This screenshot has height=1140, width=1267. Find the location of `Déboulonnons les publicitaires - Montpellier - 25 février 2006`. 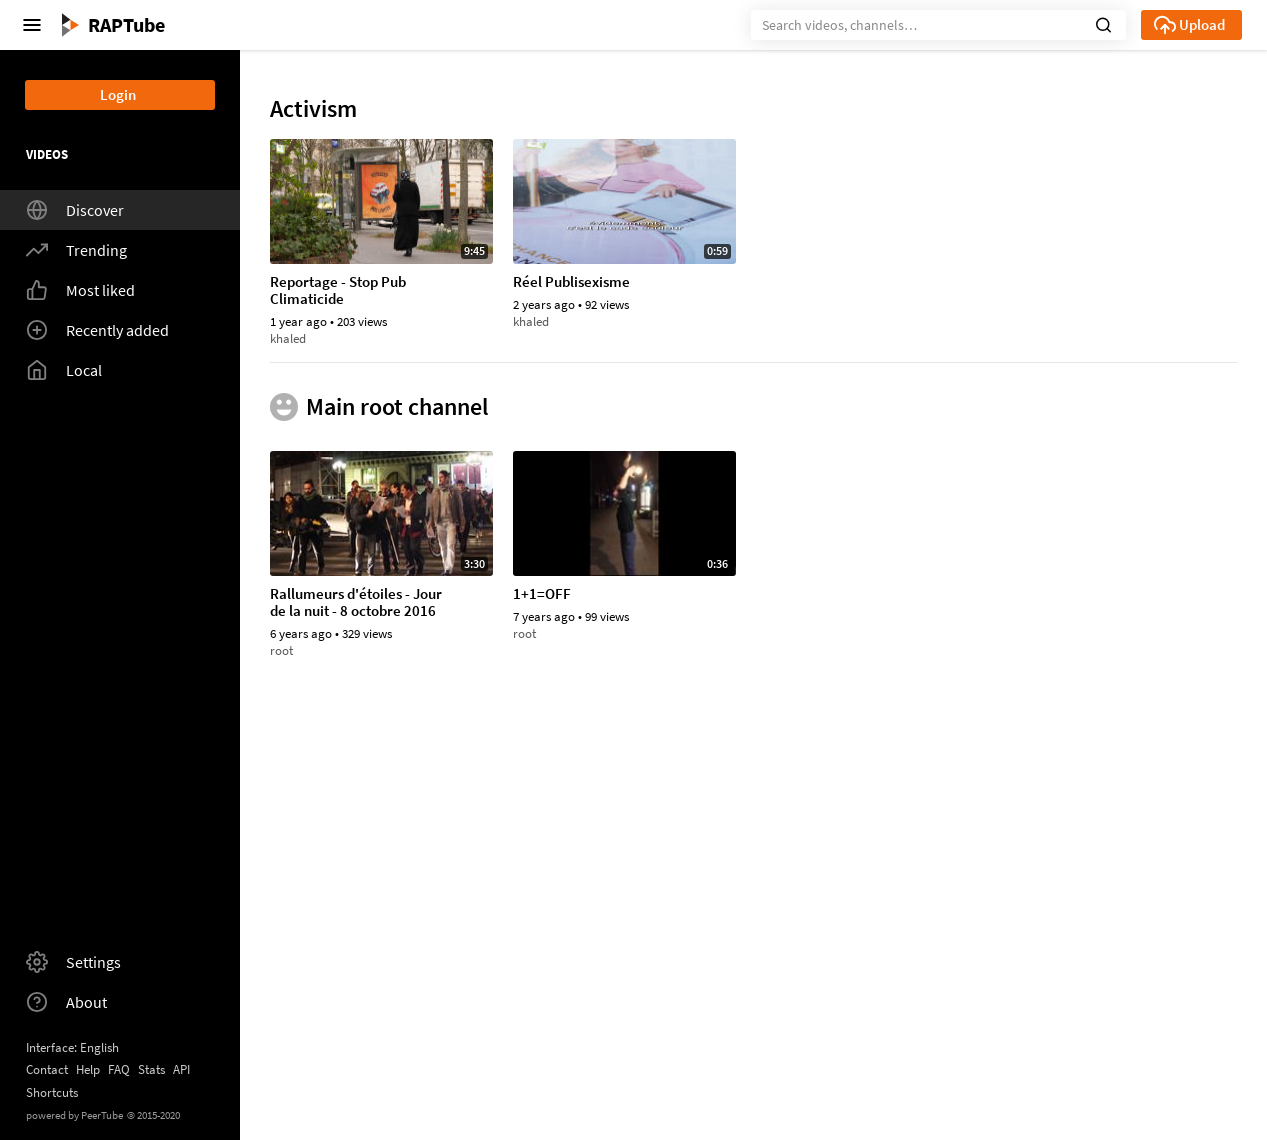

Déboulonnons les publicitaires - Montpellier - 25 février 2006 is located at coordinates (1085, 513).